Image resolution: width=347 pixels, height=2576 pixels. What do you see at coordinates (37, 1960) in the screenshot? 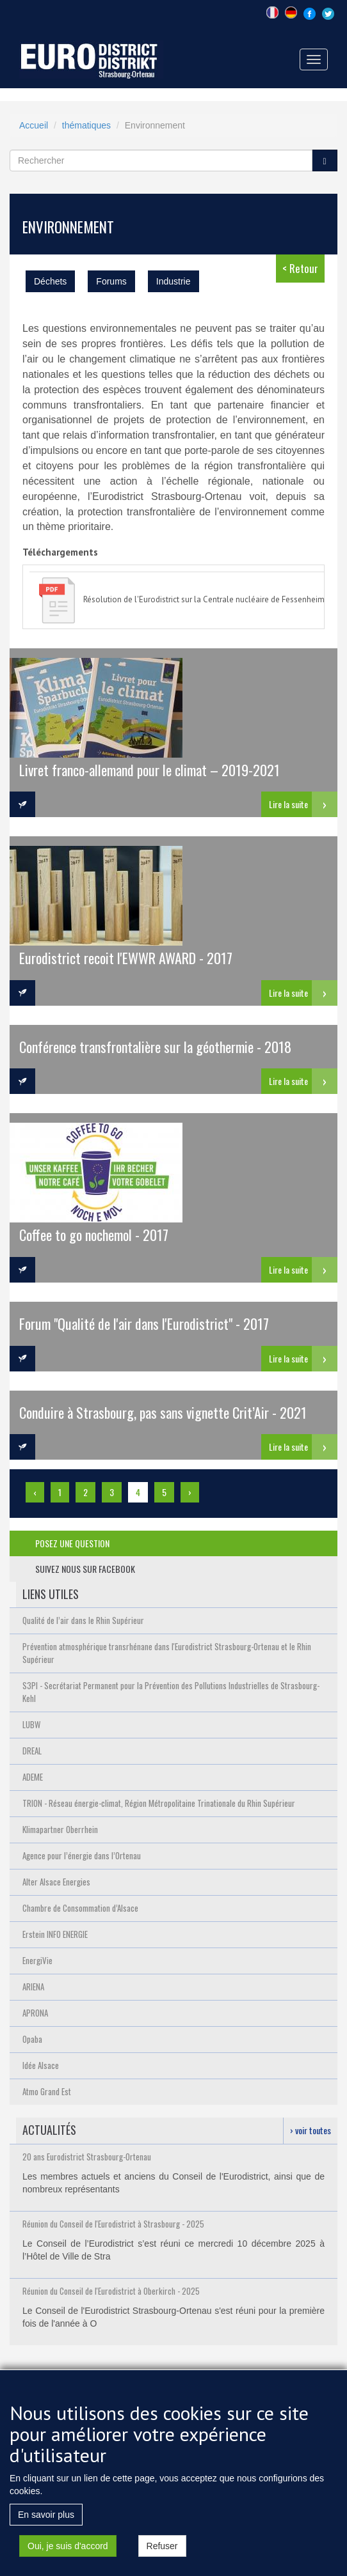
I see `EnergiVie` at bounding box center [37, 1960].